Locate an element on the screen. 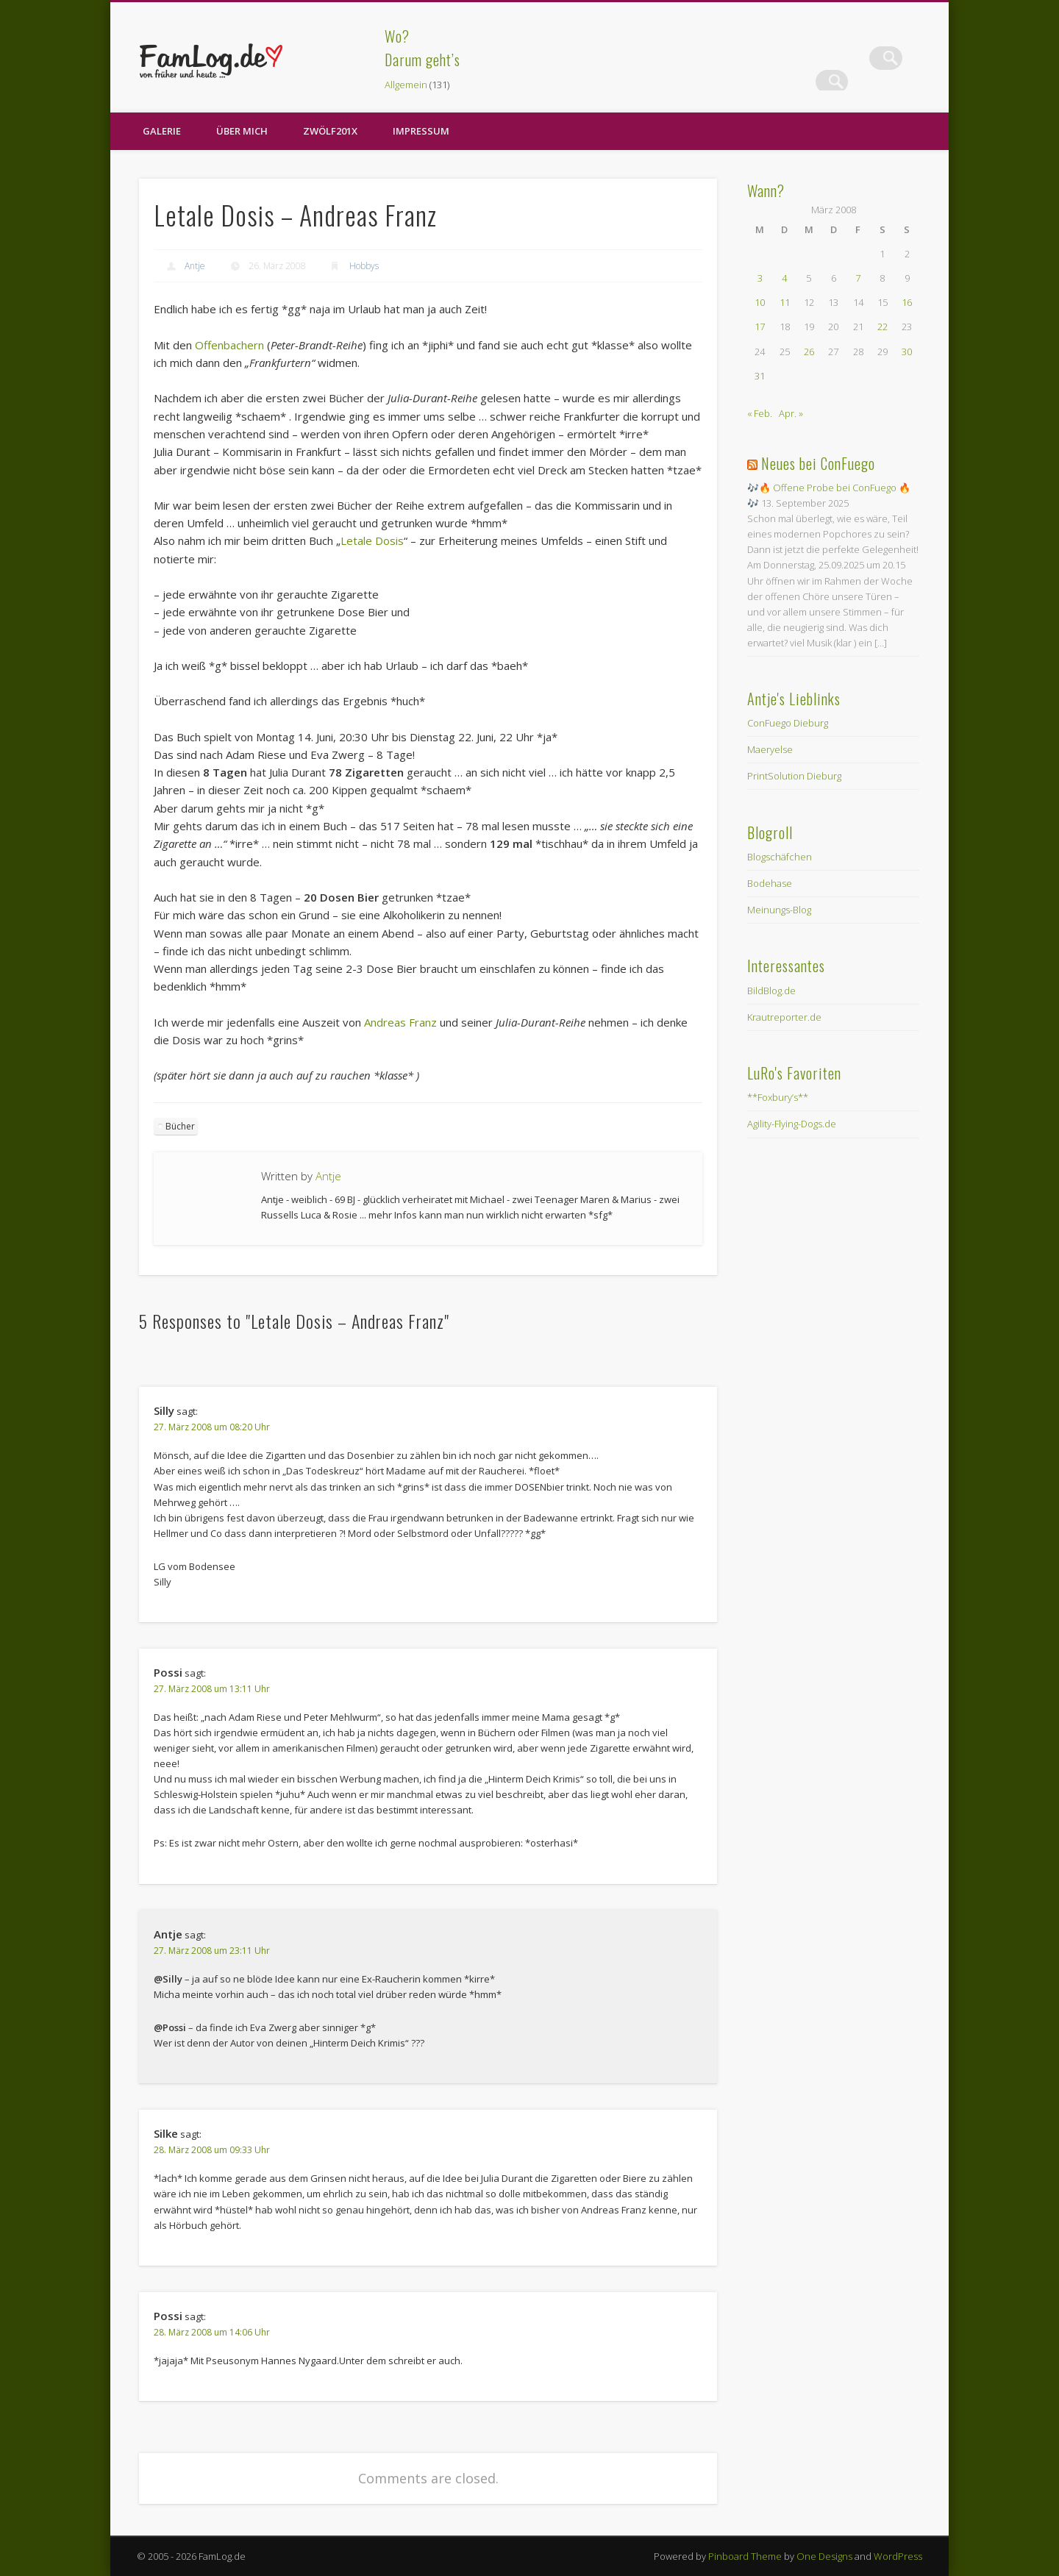 Image resolution: width=1059 pixels, height=2576 pixels. Krautreporter.de is located at coordinates (784, 1017).